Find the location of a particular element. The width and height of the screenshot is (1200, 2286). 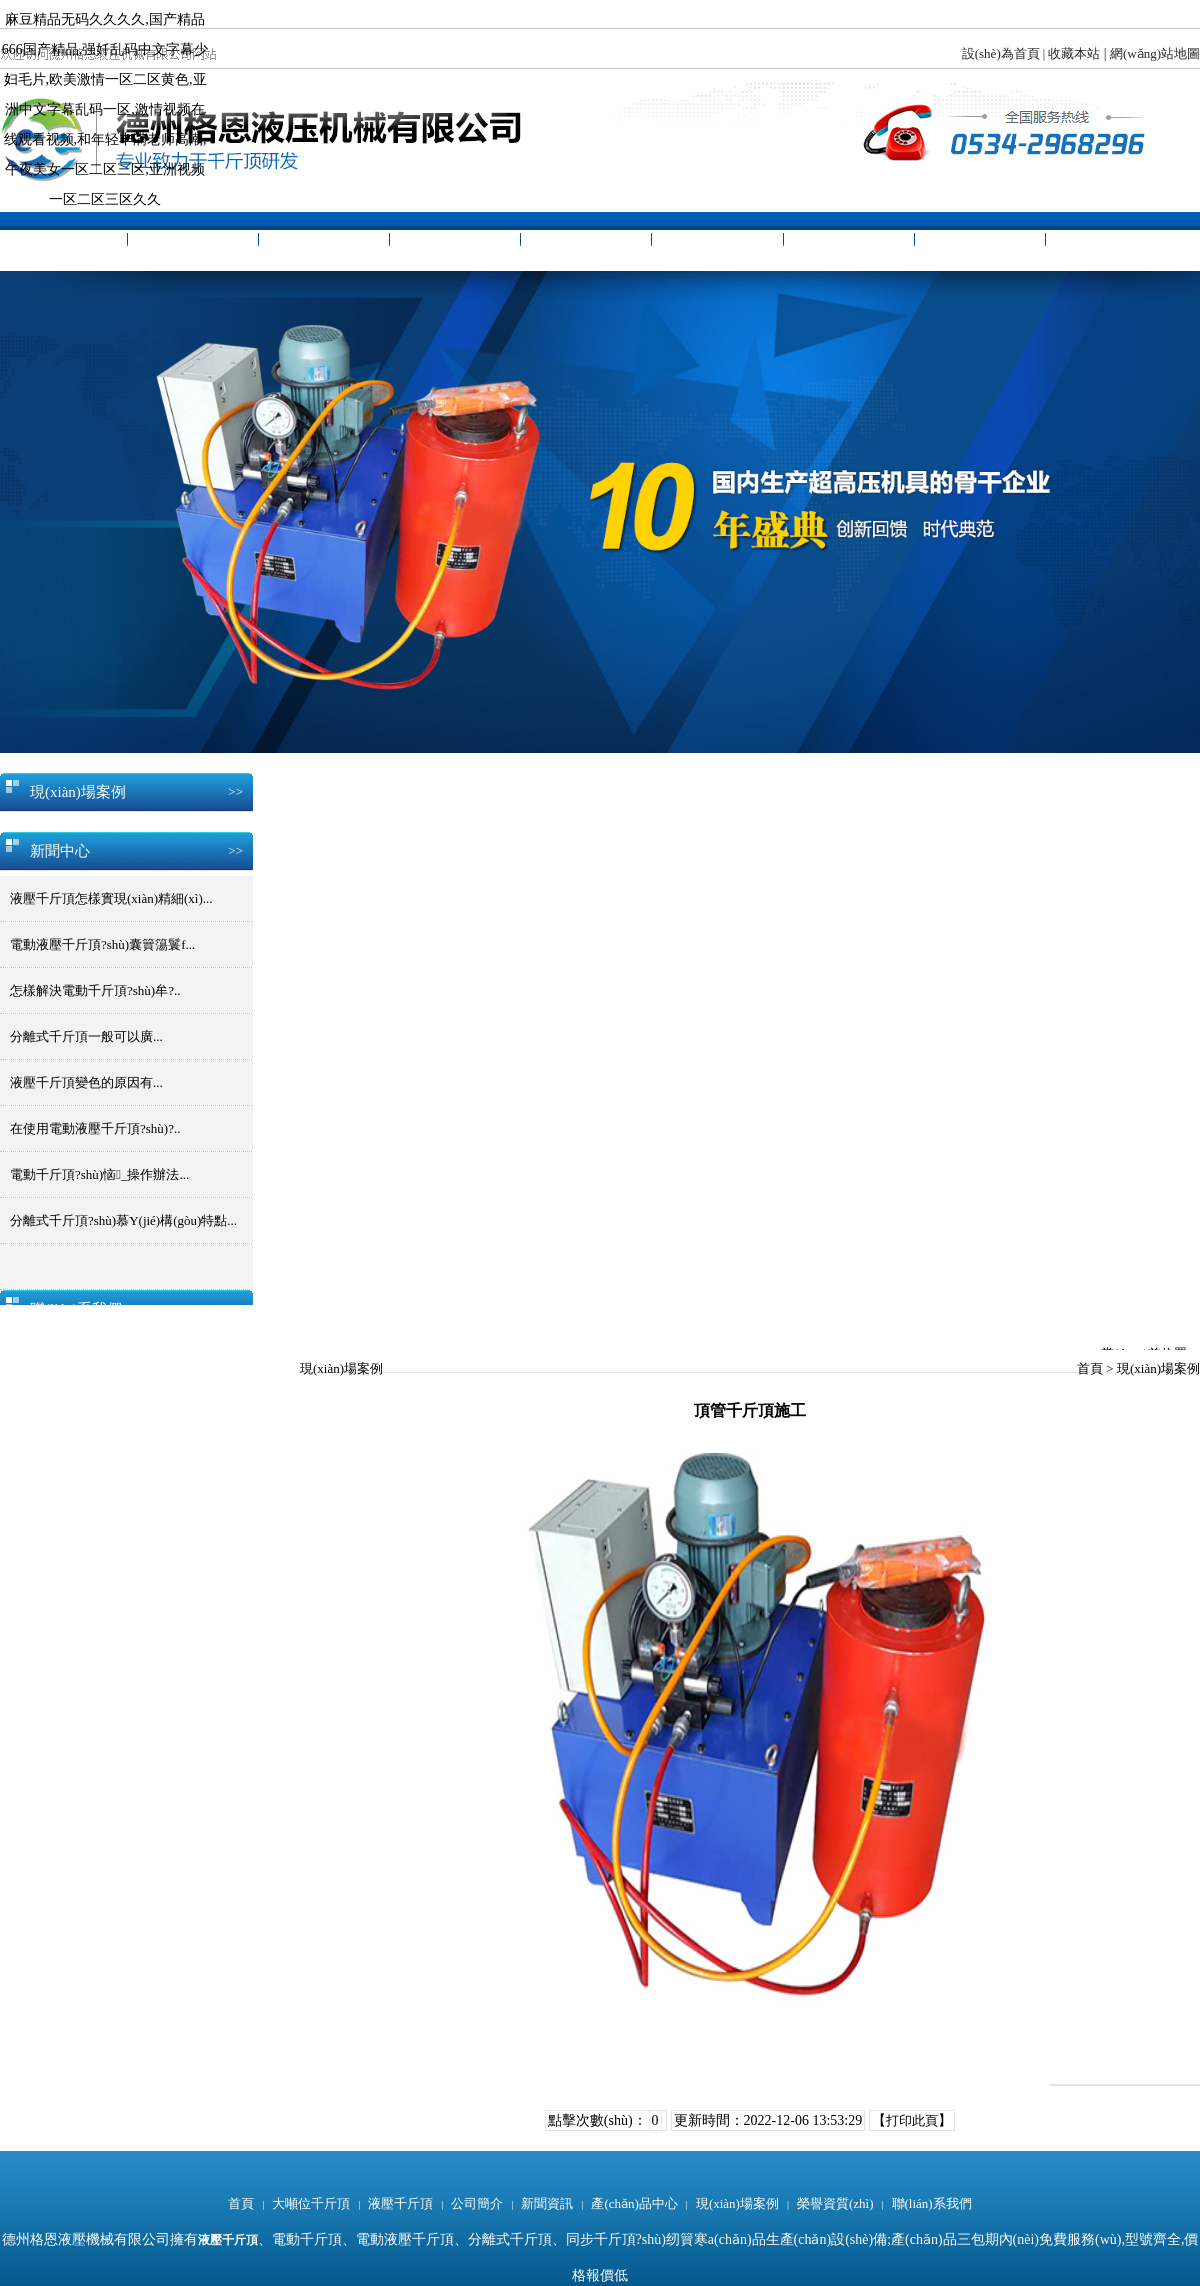

聯(lián)系我們 is located at coordinates (1111, 241).